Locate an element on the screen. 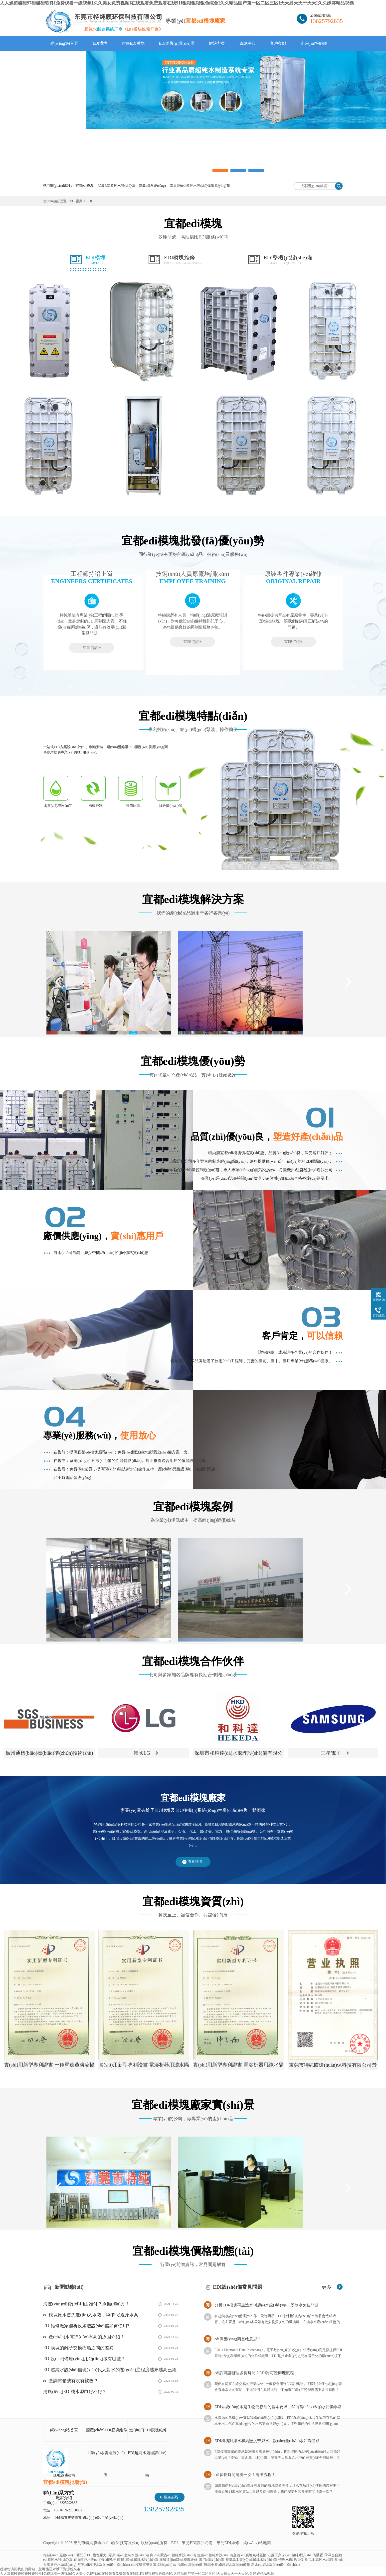 The height and width of the screenshot is (2576, 386). 無錫edi超純水設(shè)備直銷 is located at coordinates (218, 2555).